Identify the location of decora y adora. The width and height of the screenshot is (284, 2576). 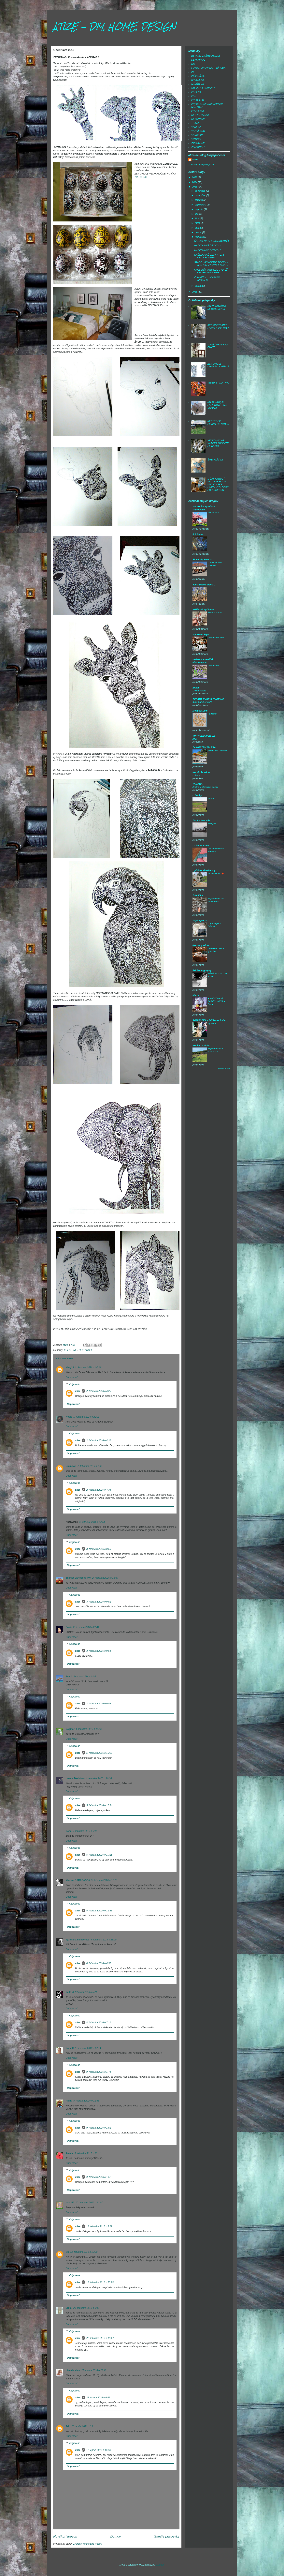
(200, 945).